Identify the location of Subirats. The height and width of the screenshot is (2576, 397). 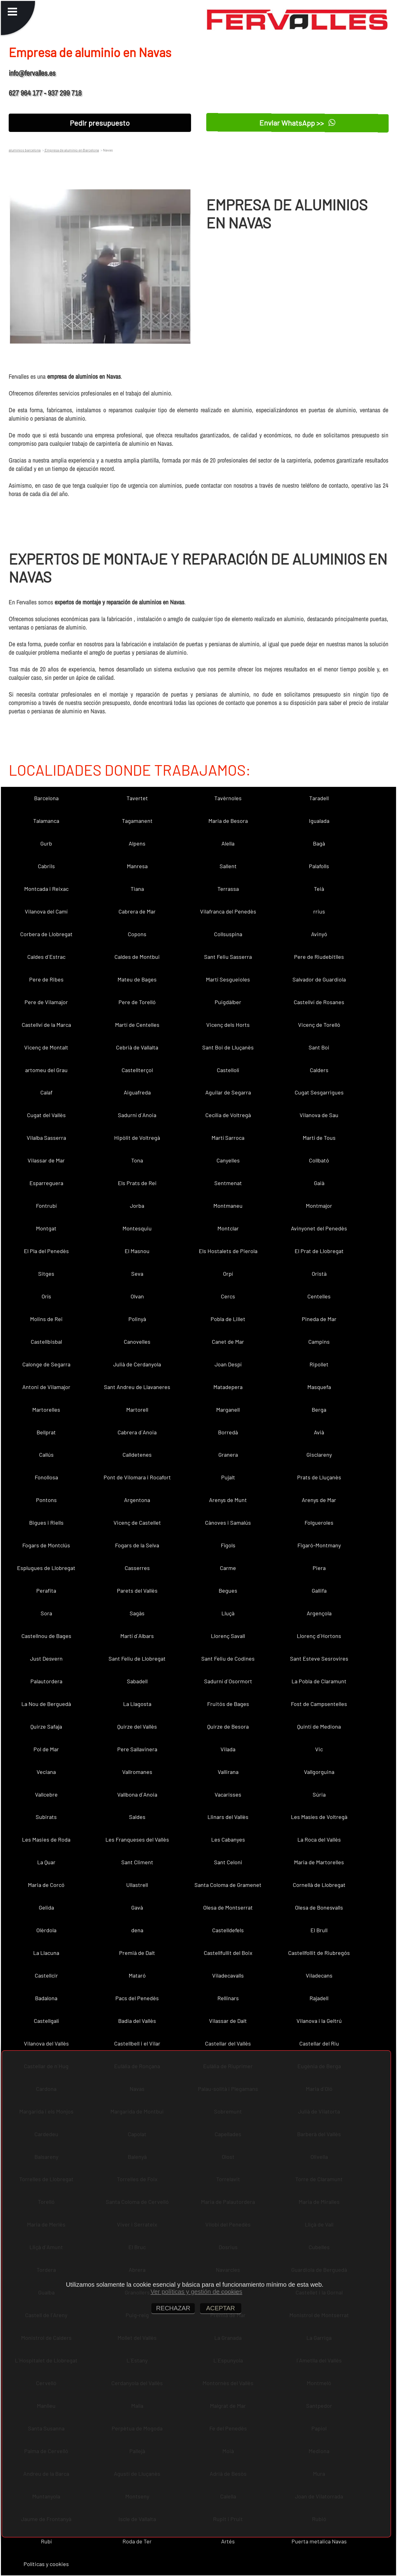
(46, 1816).